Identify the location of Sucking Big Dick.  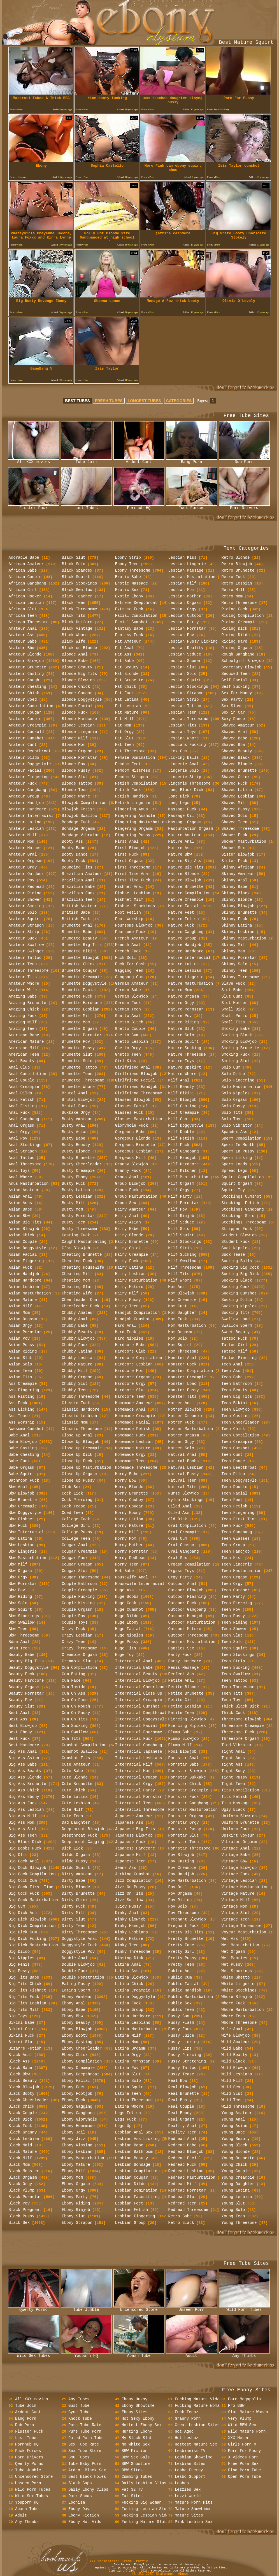
(240, 1274).